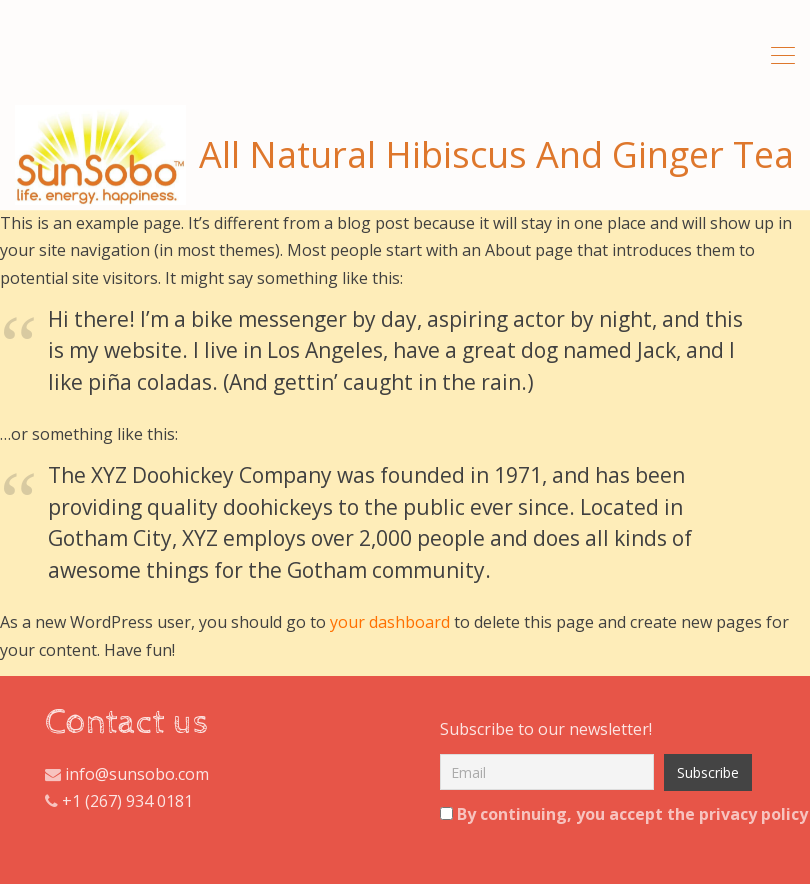 This screenshot has height=884, width=810. Describe the element at coordinates (139, 801) in the screenshot. I see `(267) 934 0181` at that location.